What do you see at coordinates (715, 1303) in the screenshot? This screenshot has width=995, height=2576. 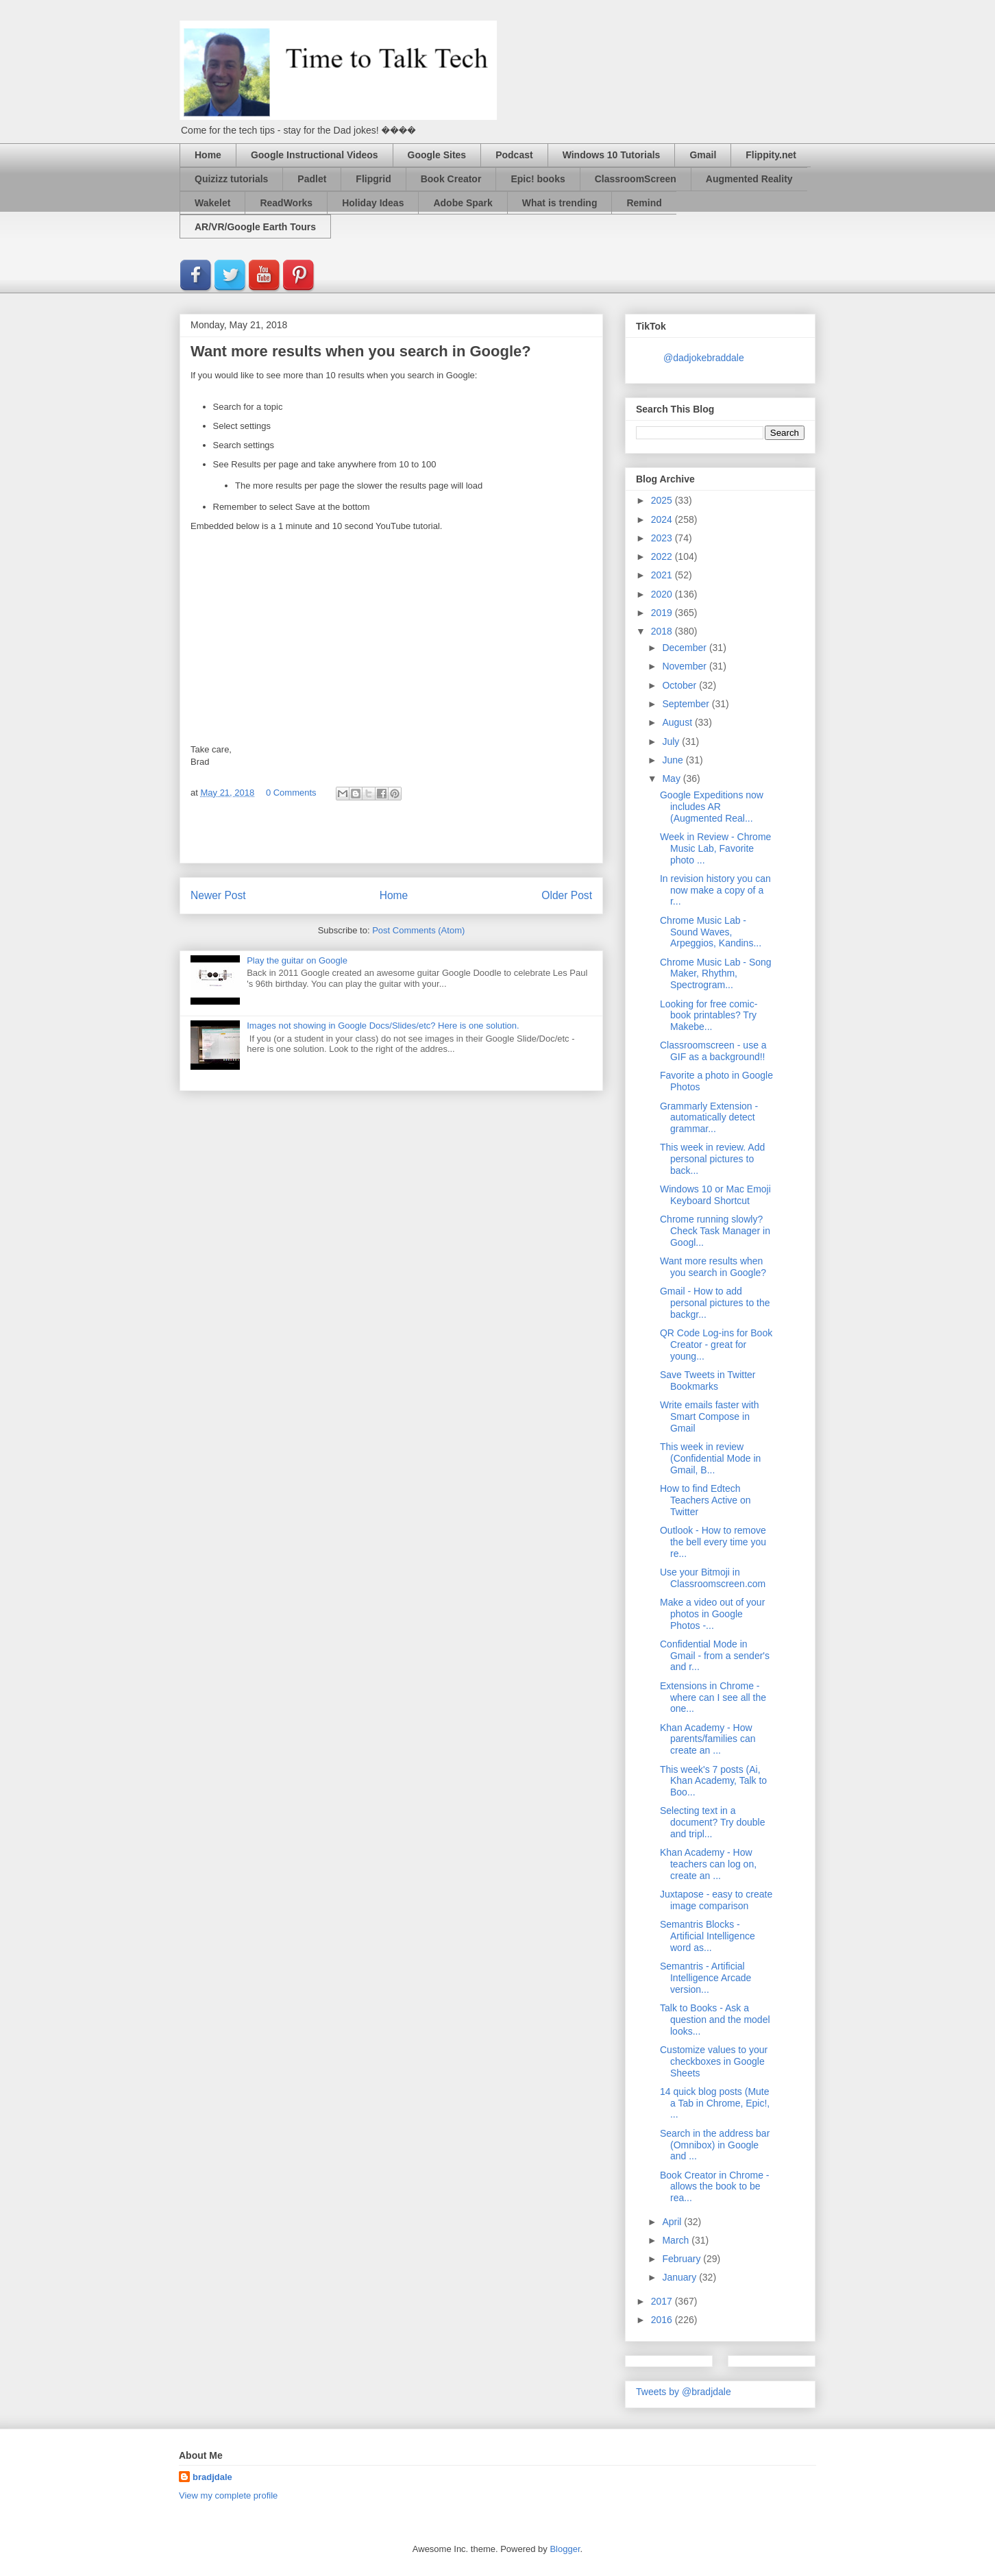 I see `Gmail - How to add personal pictures to the backgr...` at bounding box center [715, 1303].